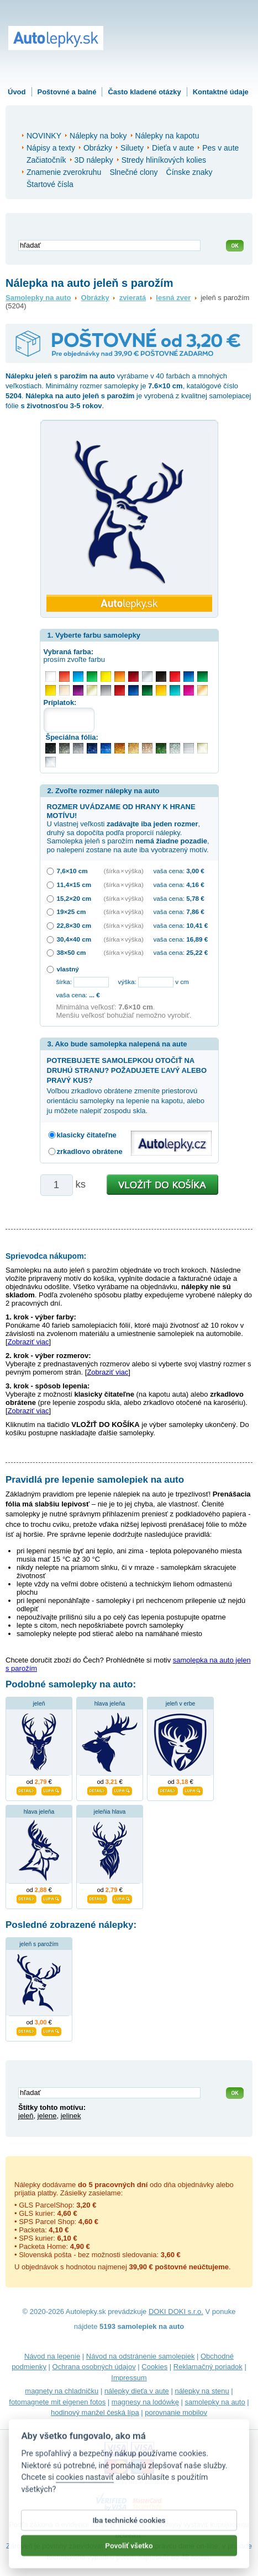  What do you see at coordinates (47, 2116) in the screenshot?
I see `jelene` at bounding box center [47, 2116].